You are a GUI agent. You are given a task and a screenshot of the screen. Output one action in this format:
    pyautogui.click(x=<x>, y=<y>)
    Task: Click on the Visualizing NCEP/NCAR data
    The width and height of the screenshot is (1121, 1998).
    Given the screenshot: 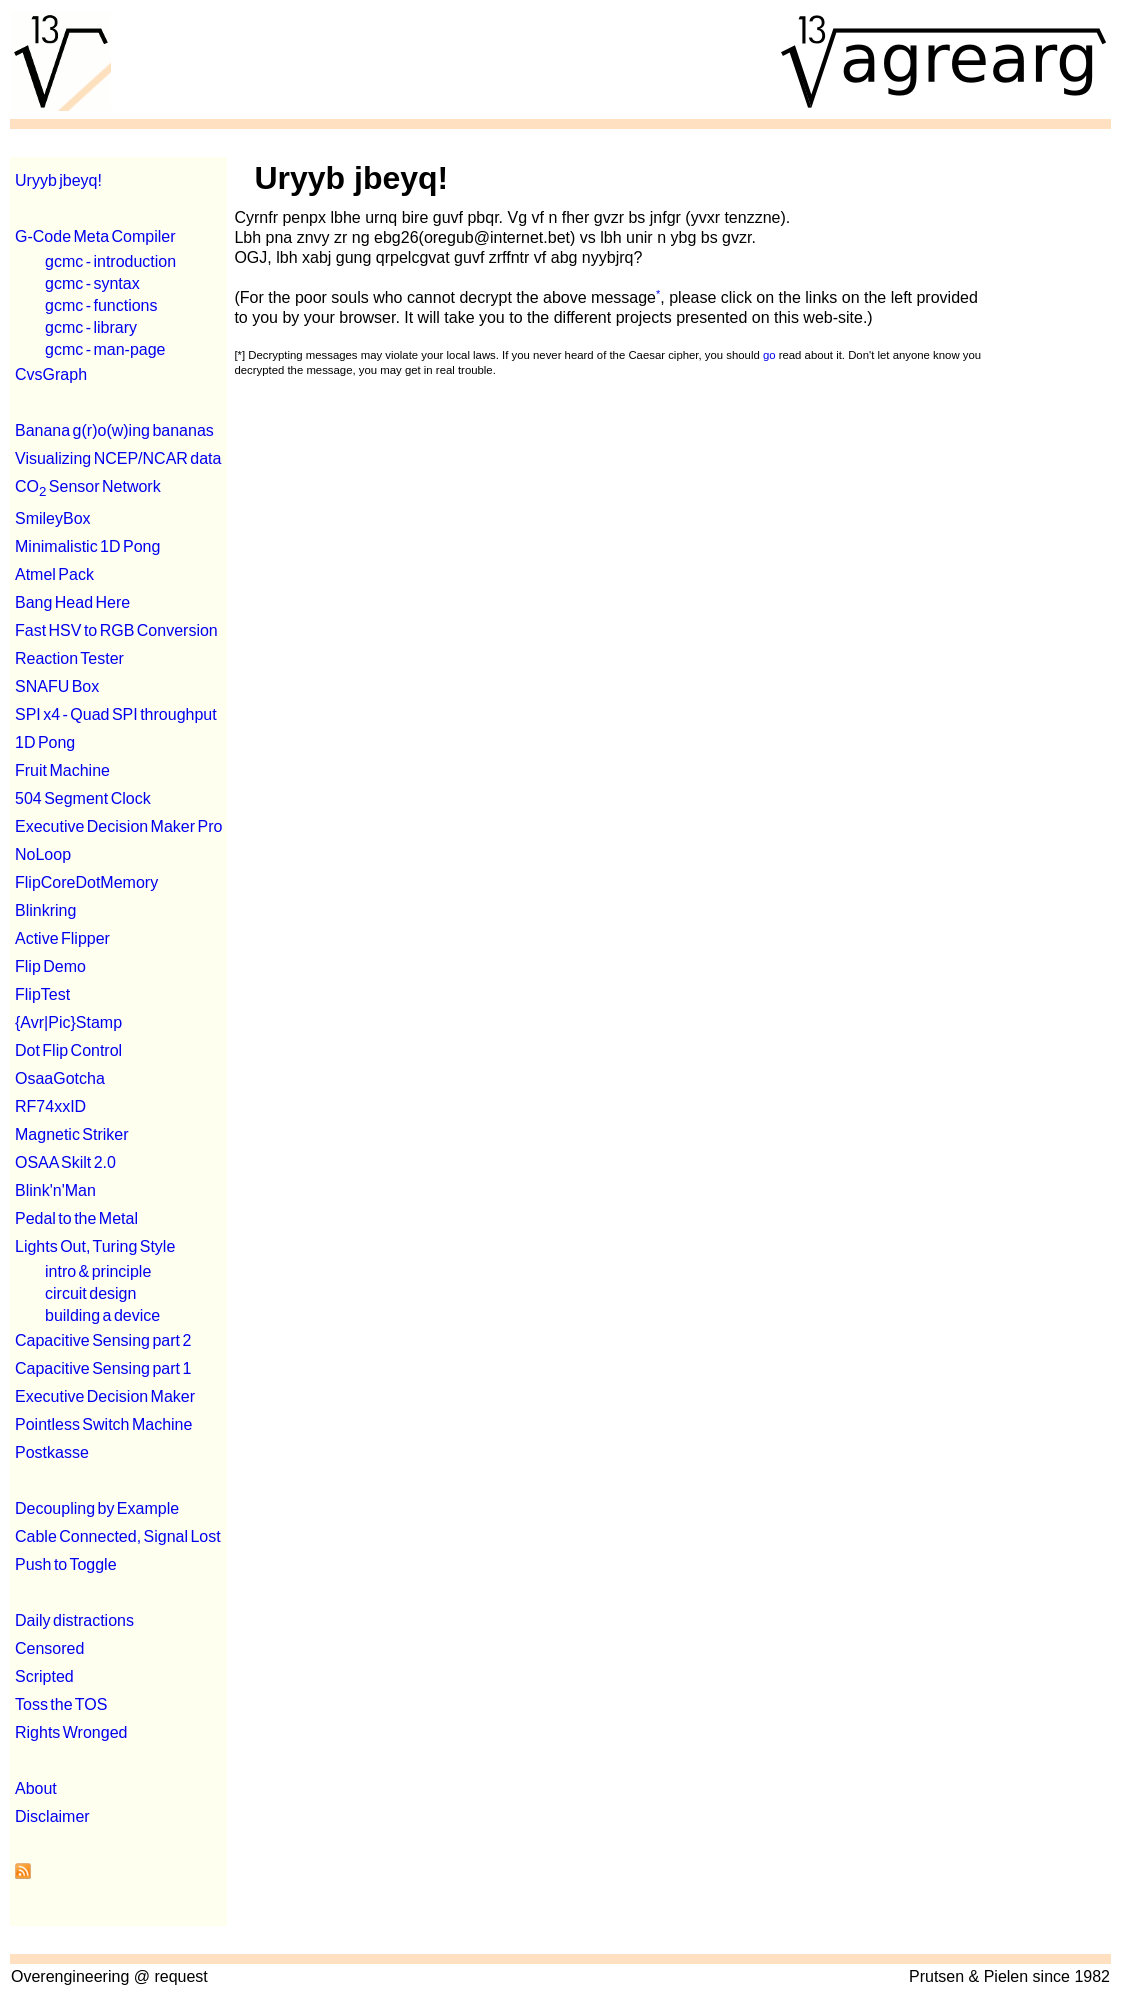 What is the action you would take?
    pyautogui.click(x=118, y=458)
    